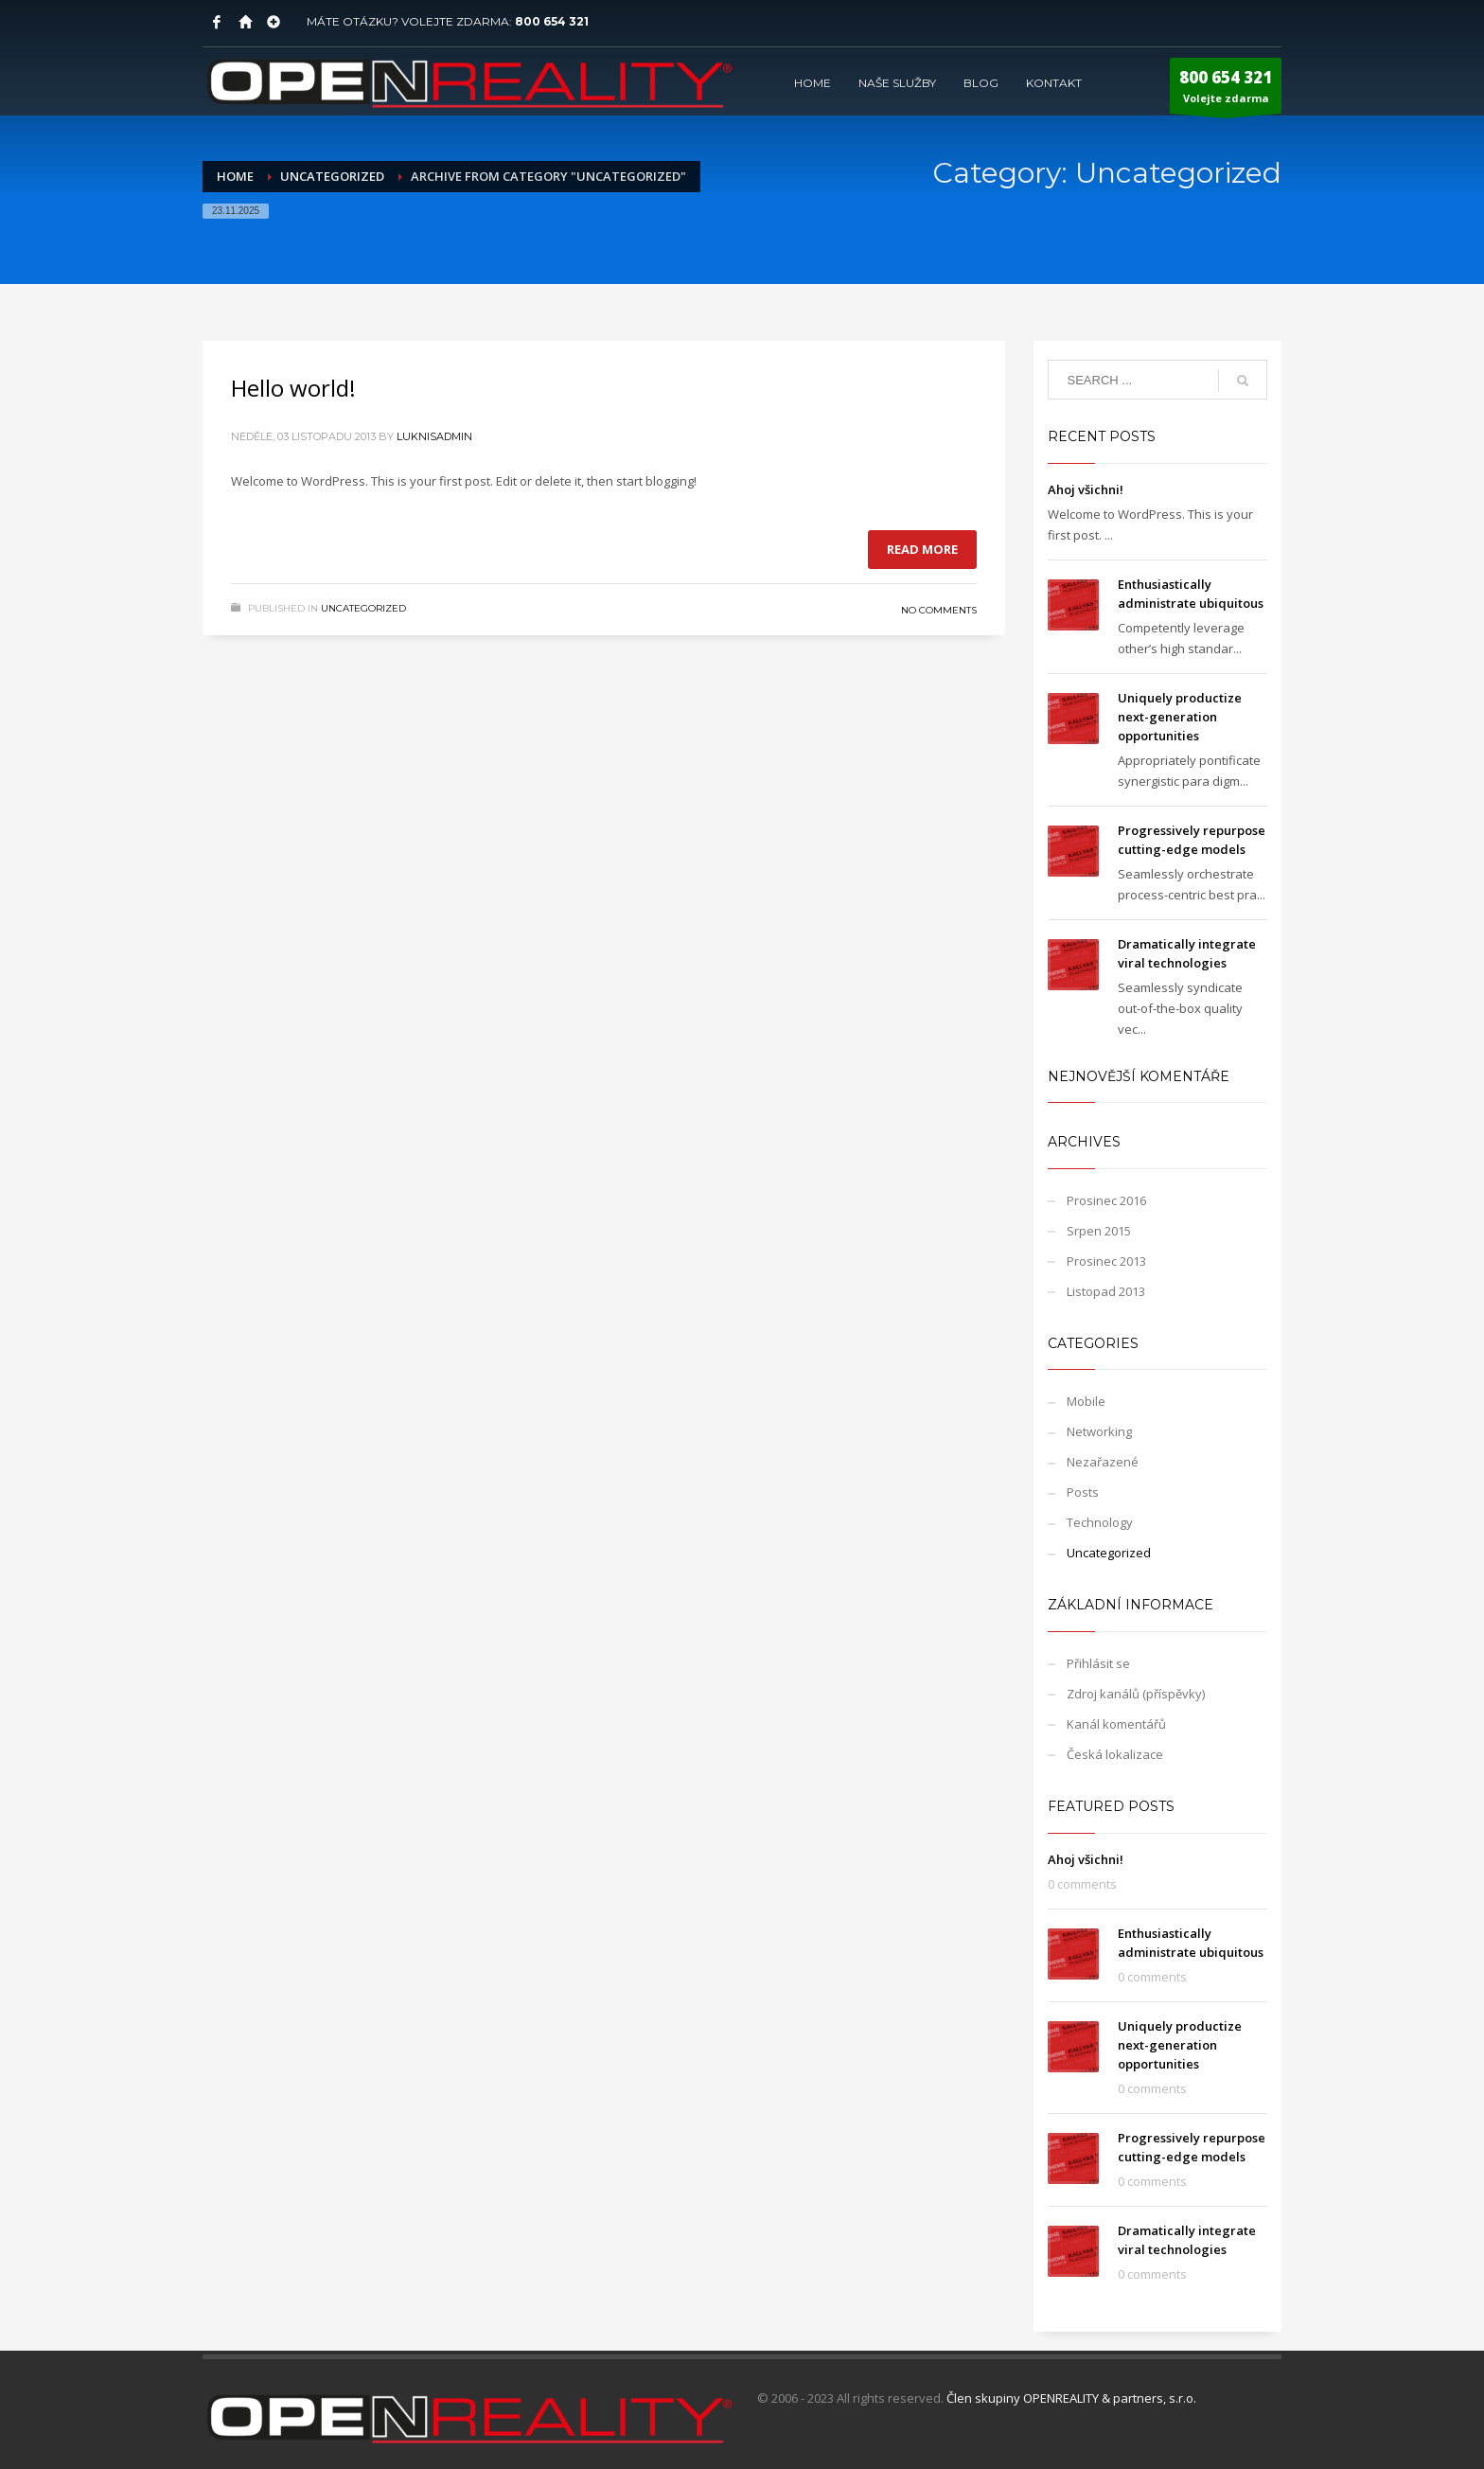 This screenshot has width=1484, height=2469. Describe the element at coordinates (1103, 1461) in the screenshot. I see `Nezařazené` at that location.